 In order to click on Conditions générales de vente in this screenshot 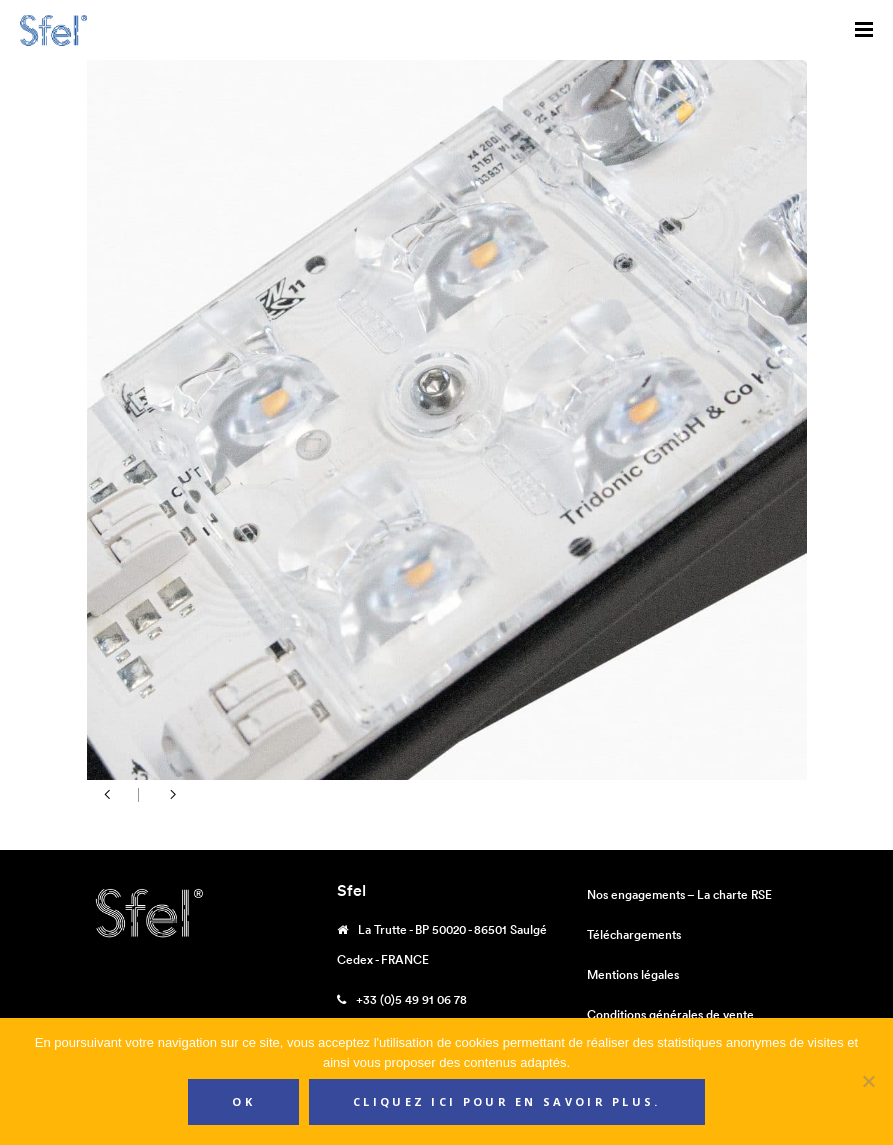, I will do `click(670, 1014)`.